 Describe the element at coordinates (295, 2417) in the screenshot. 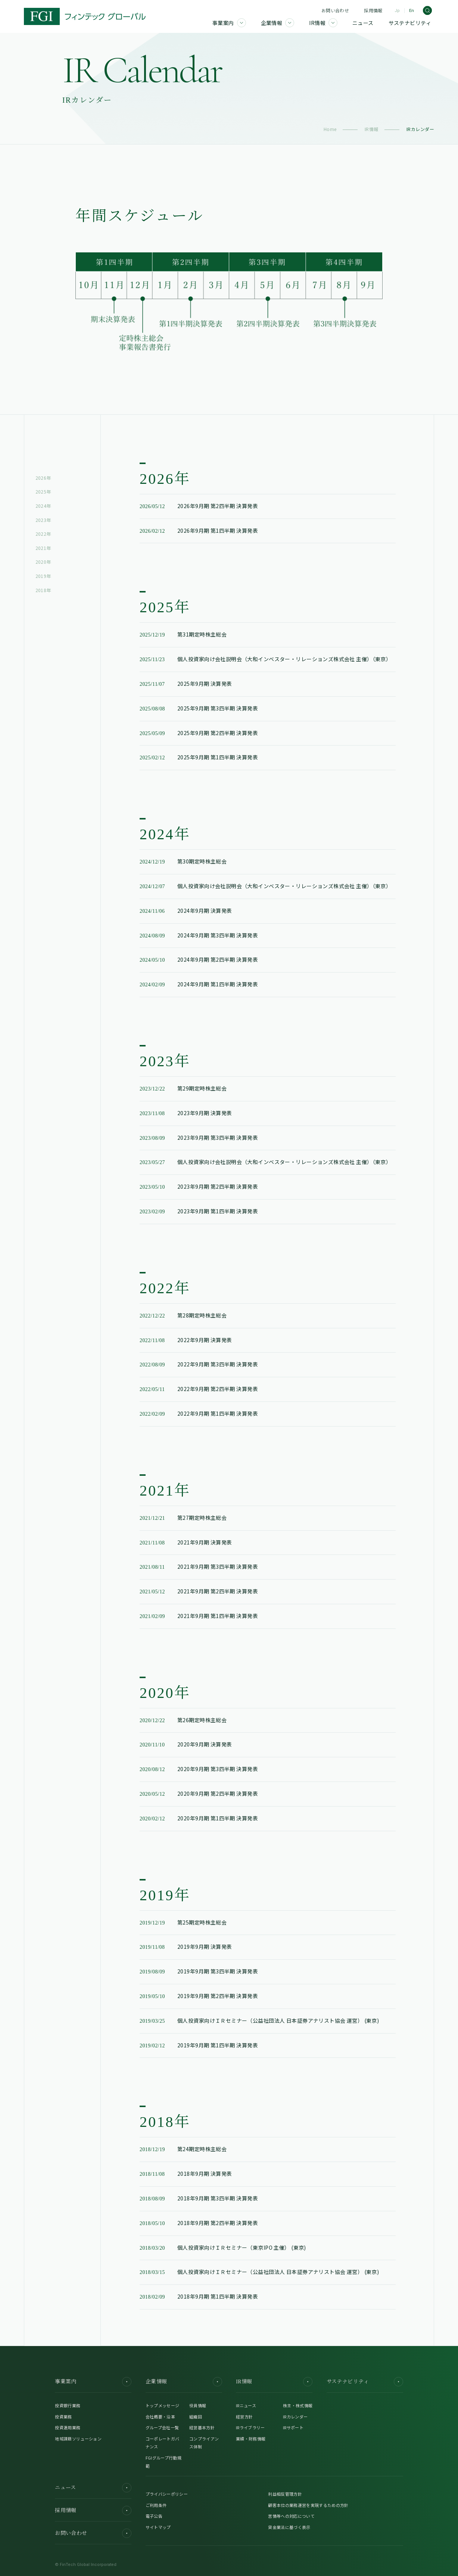

I see `IRカレンダー` at that location.